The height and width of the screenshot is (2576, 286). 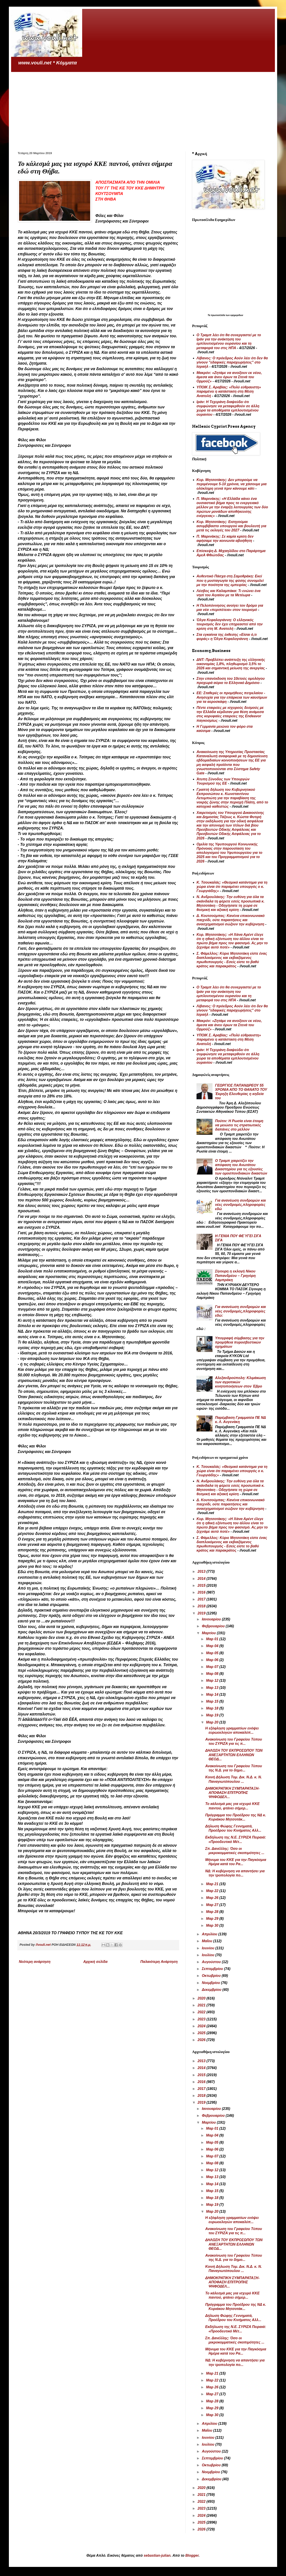 What do you see at coordinates (240, 1311) in the screenshot?
I see `Για ανανέωση συνδρομών και νέες συνδρομές,πληροφορίες εδώ:` at bounding box center [240, 1311].